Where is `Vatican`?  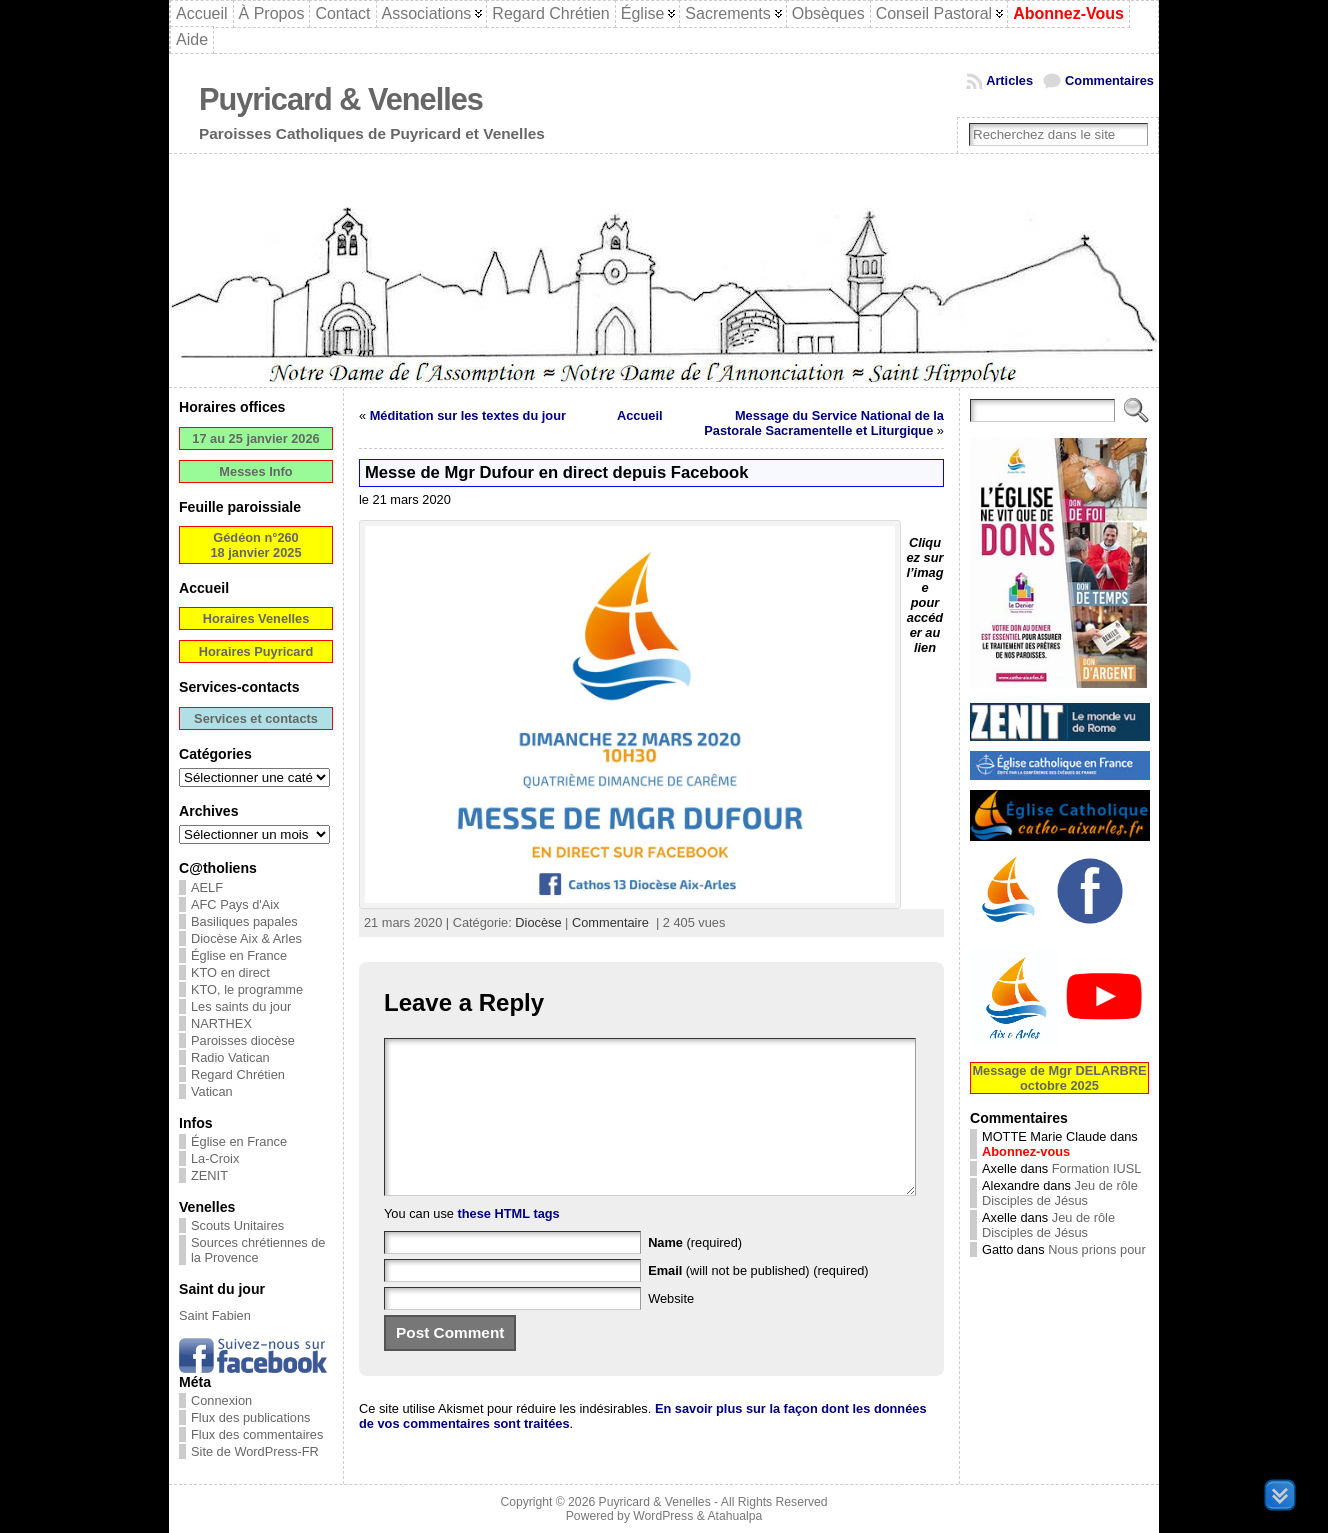
Vatican is located at coordinates (212, 1091).